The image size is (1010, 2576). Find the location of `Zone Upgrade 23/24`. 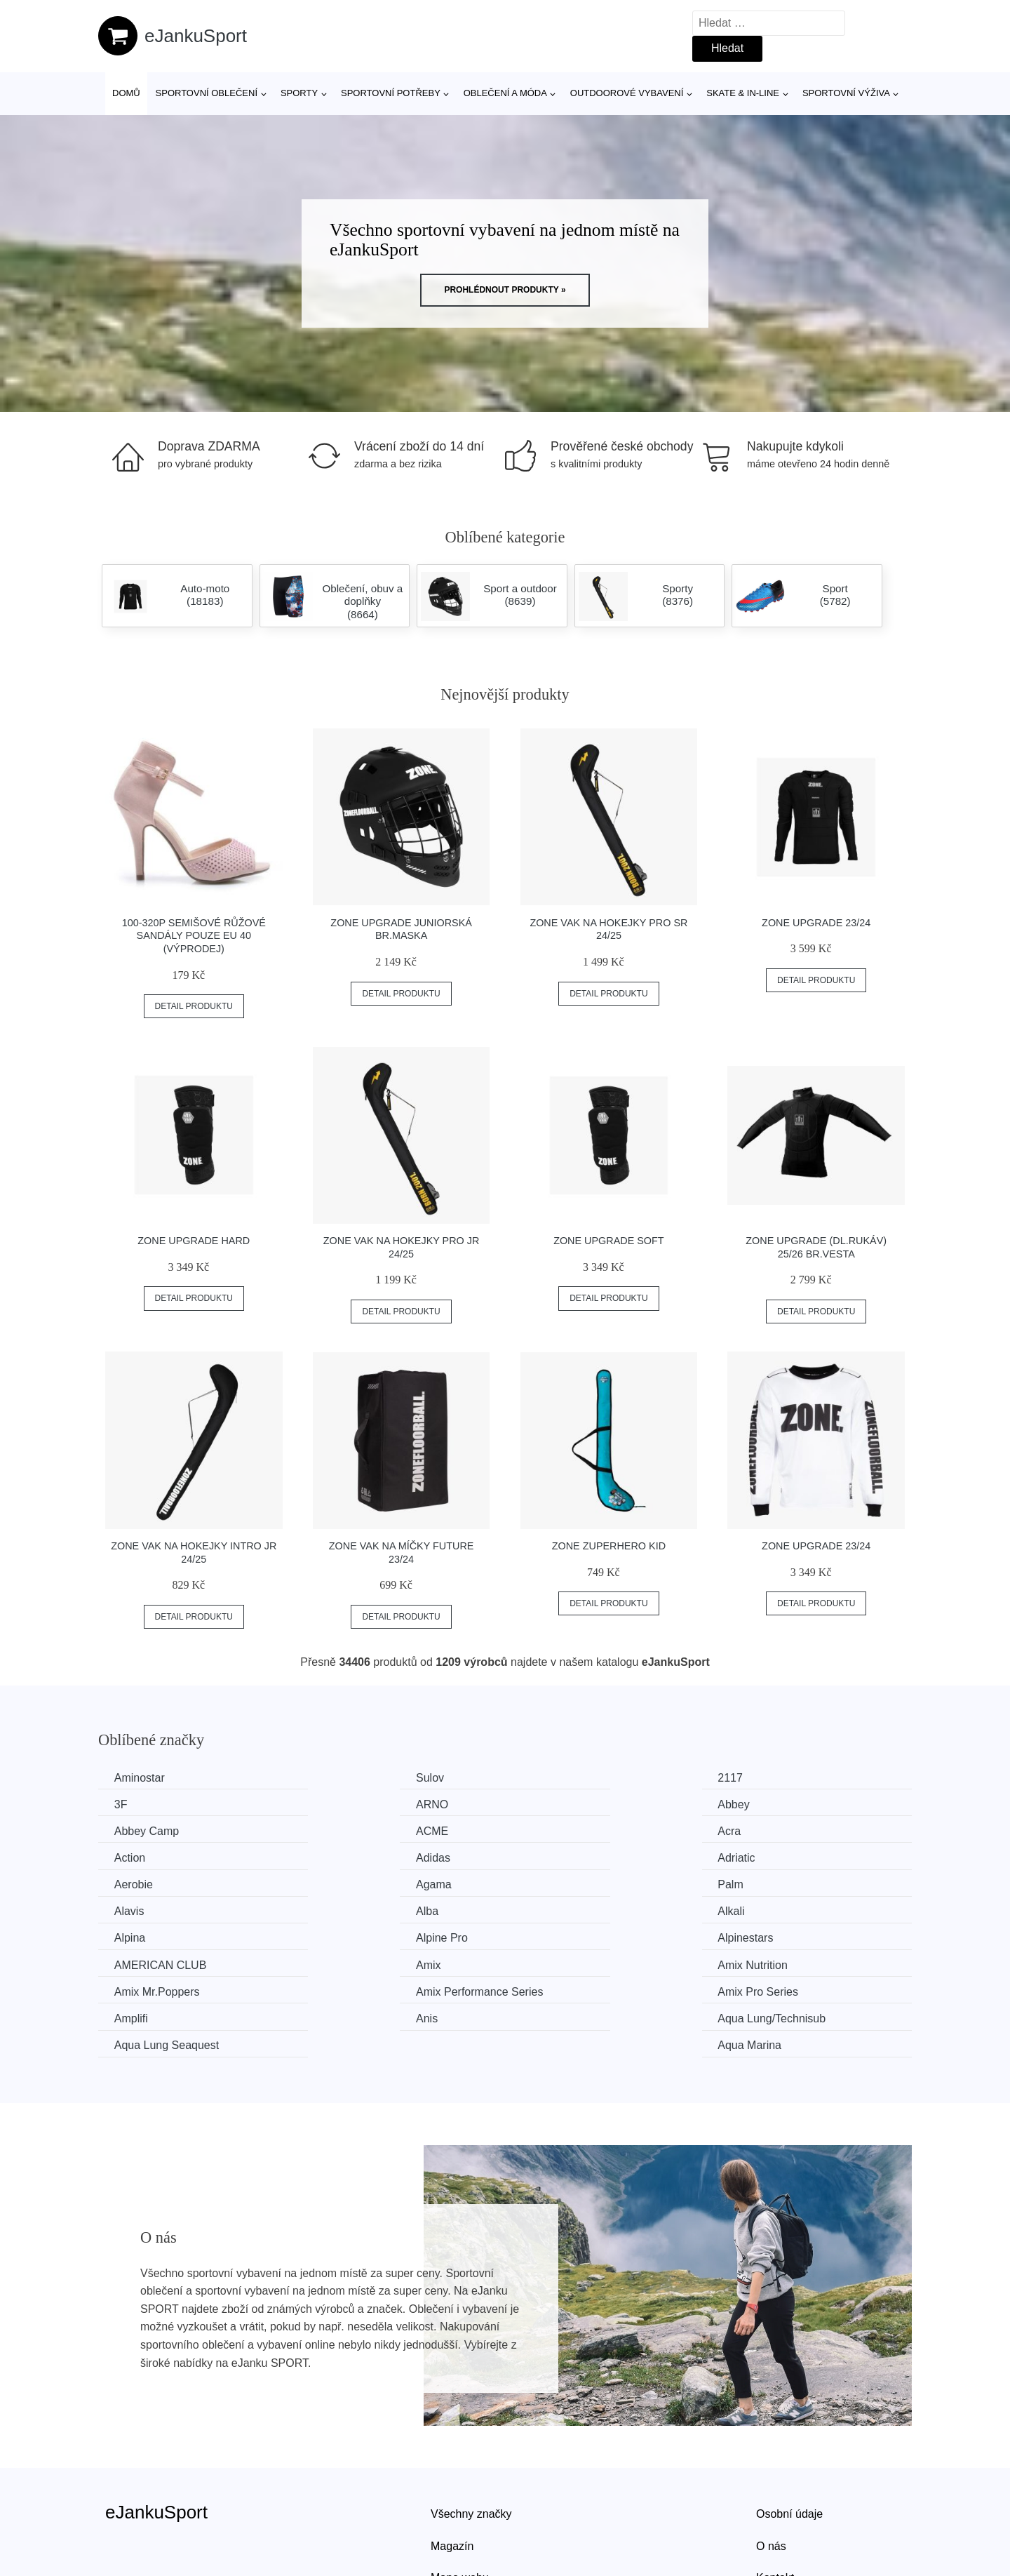

Zone Upgrade 23/24 is located at coordinates (816, 922).